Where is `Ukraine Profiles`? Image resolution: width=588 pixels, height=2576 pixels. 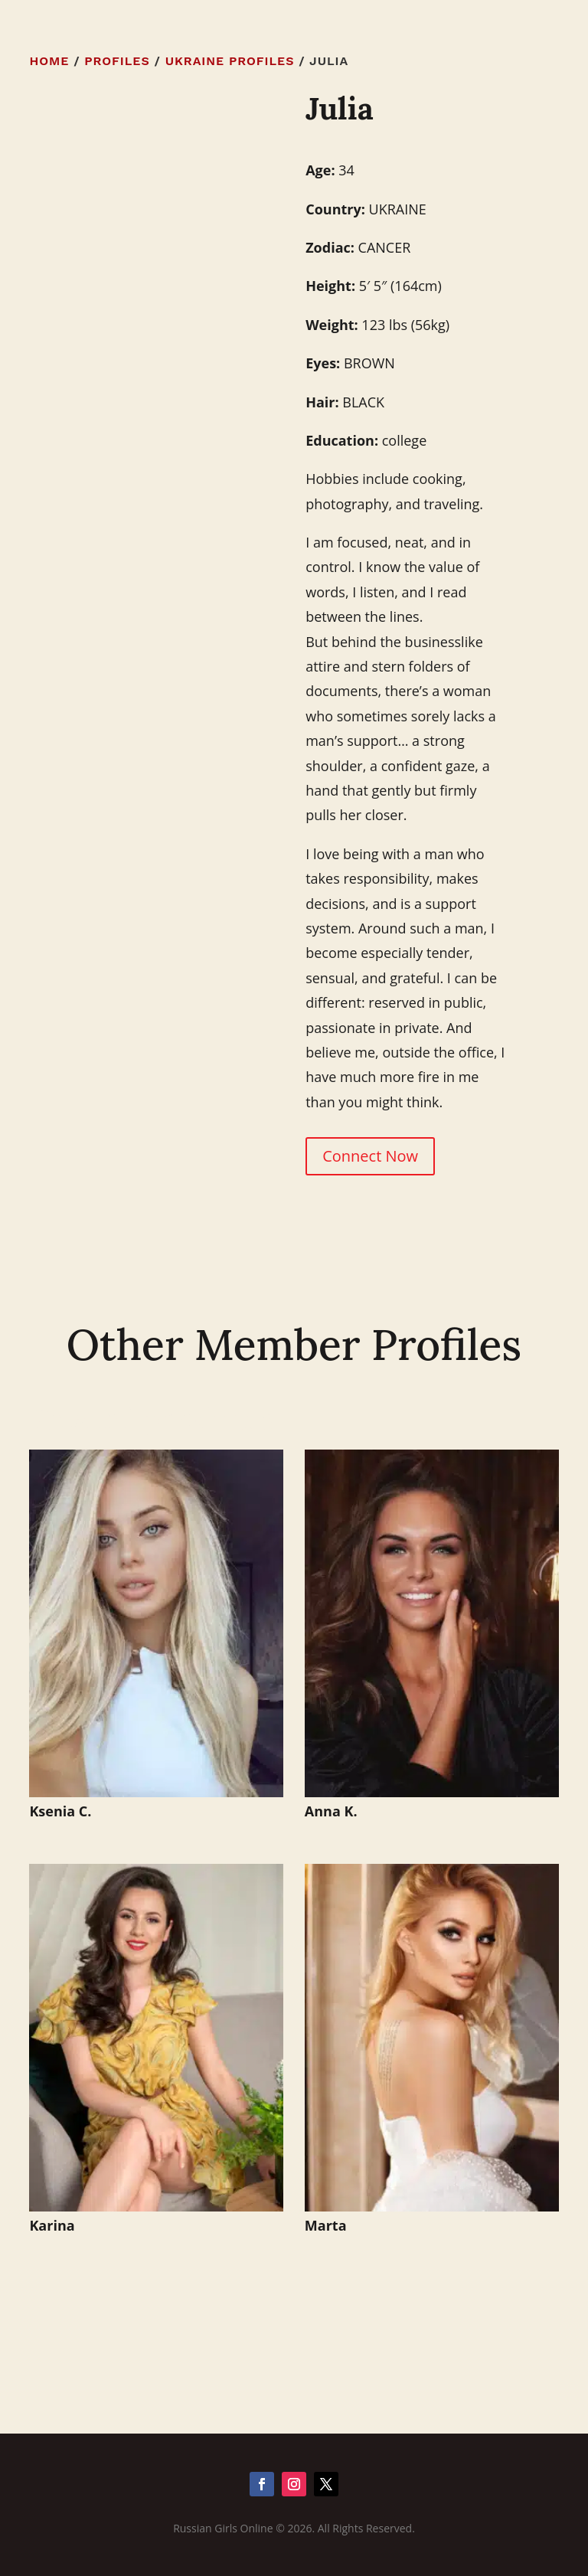
Ukraine Profiles is located at coordinates (230, 61).